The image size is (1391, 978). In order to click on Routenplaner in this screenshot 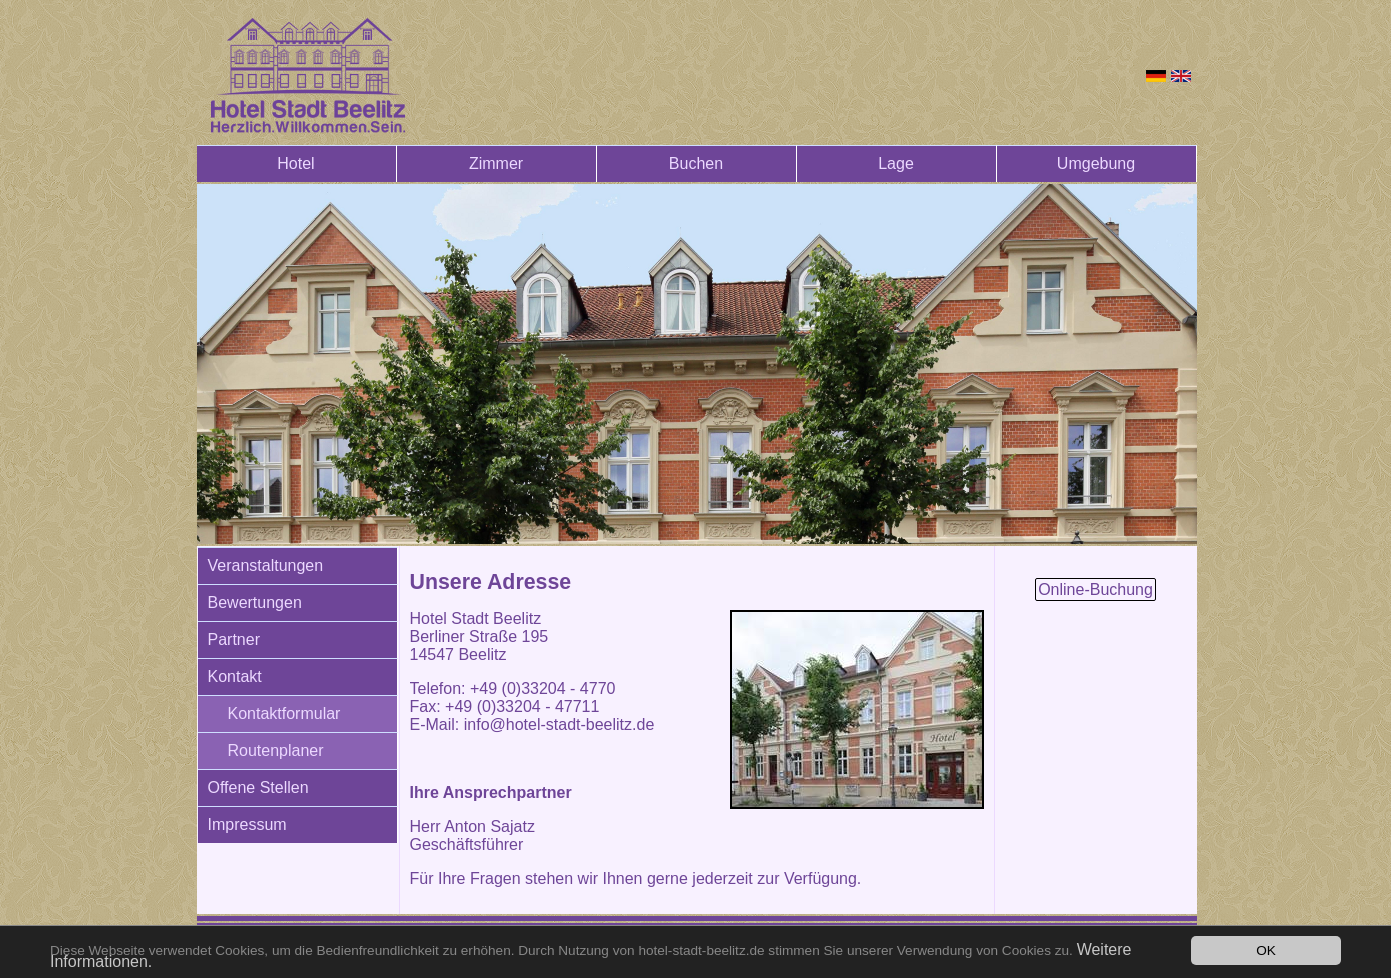, I will do `click(276, 750)`.